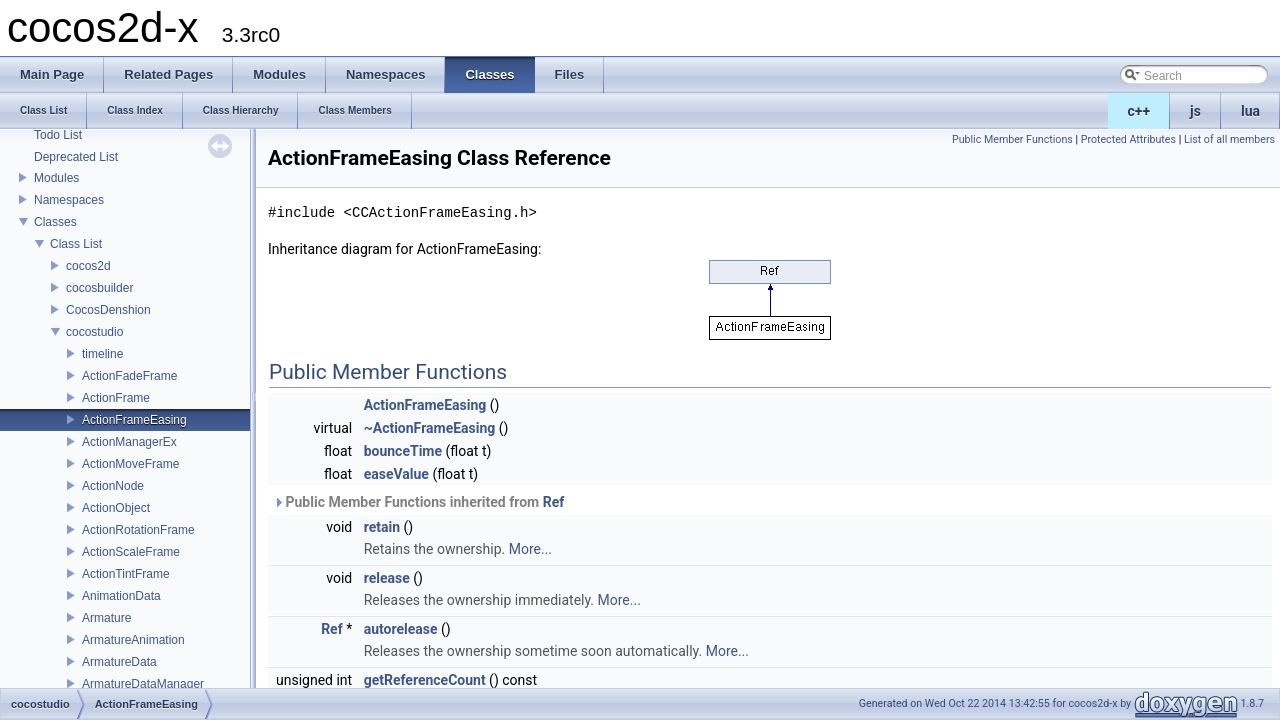 Image resolution: width=1280 pixels, height=720 pixels. What do you see at coordinates (55, 222) in the screenshot?
I see `Classes` at bounding box center [55, 222].